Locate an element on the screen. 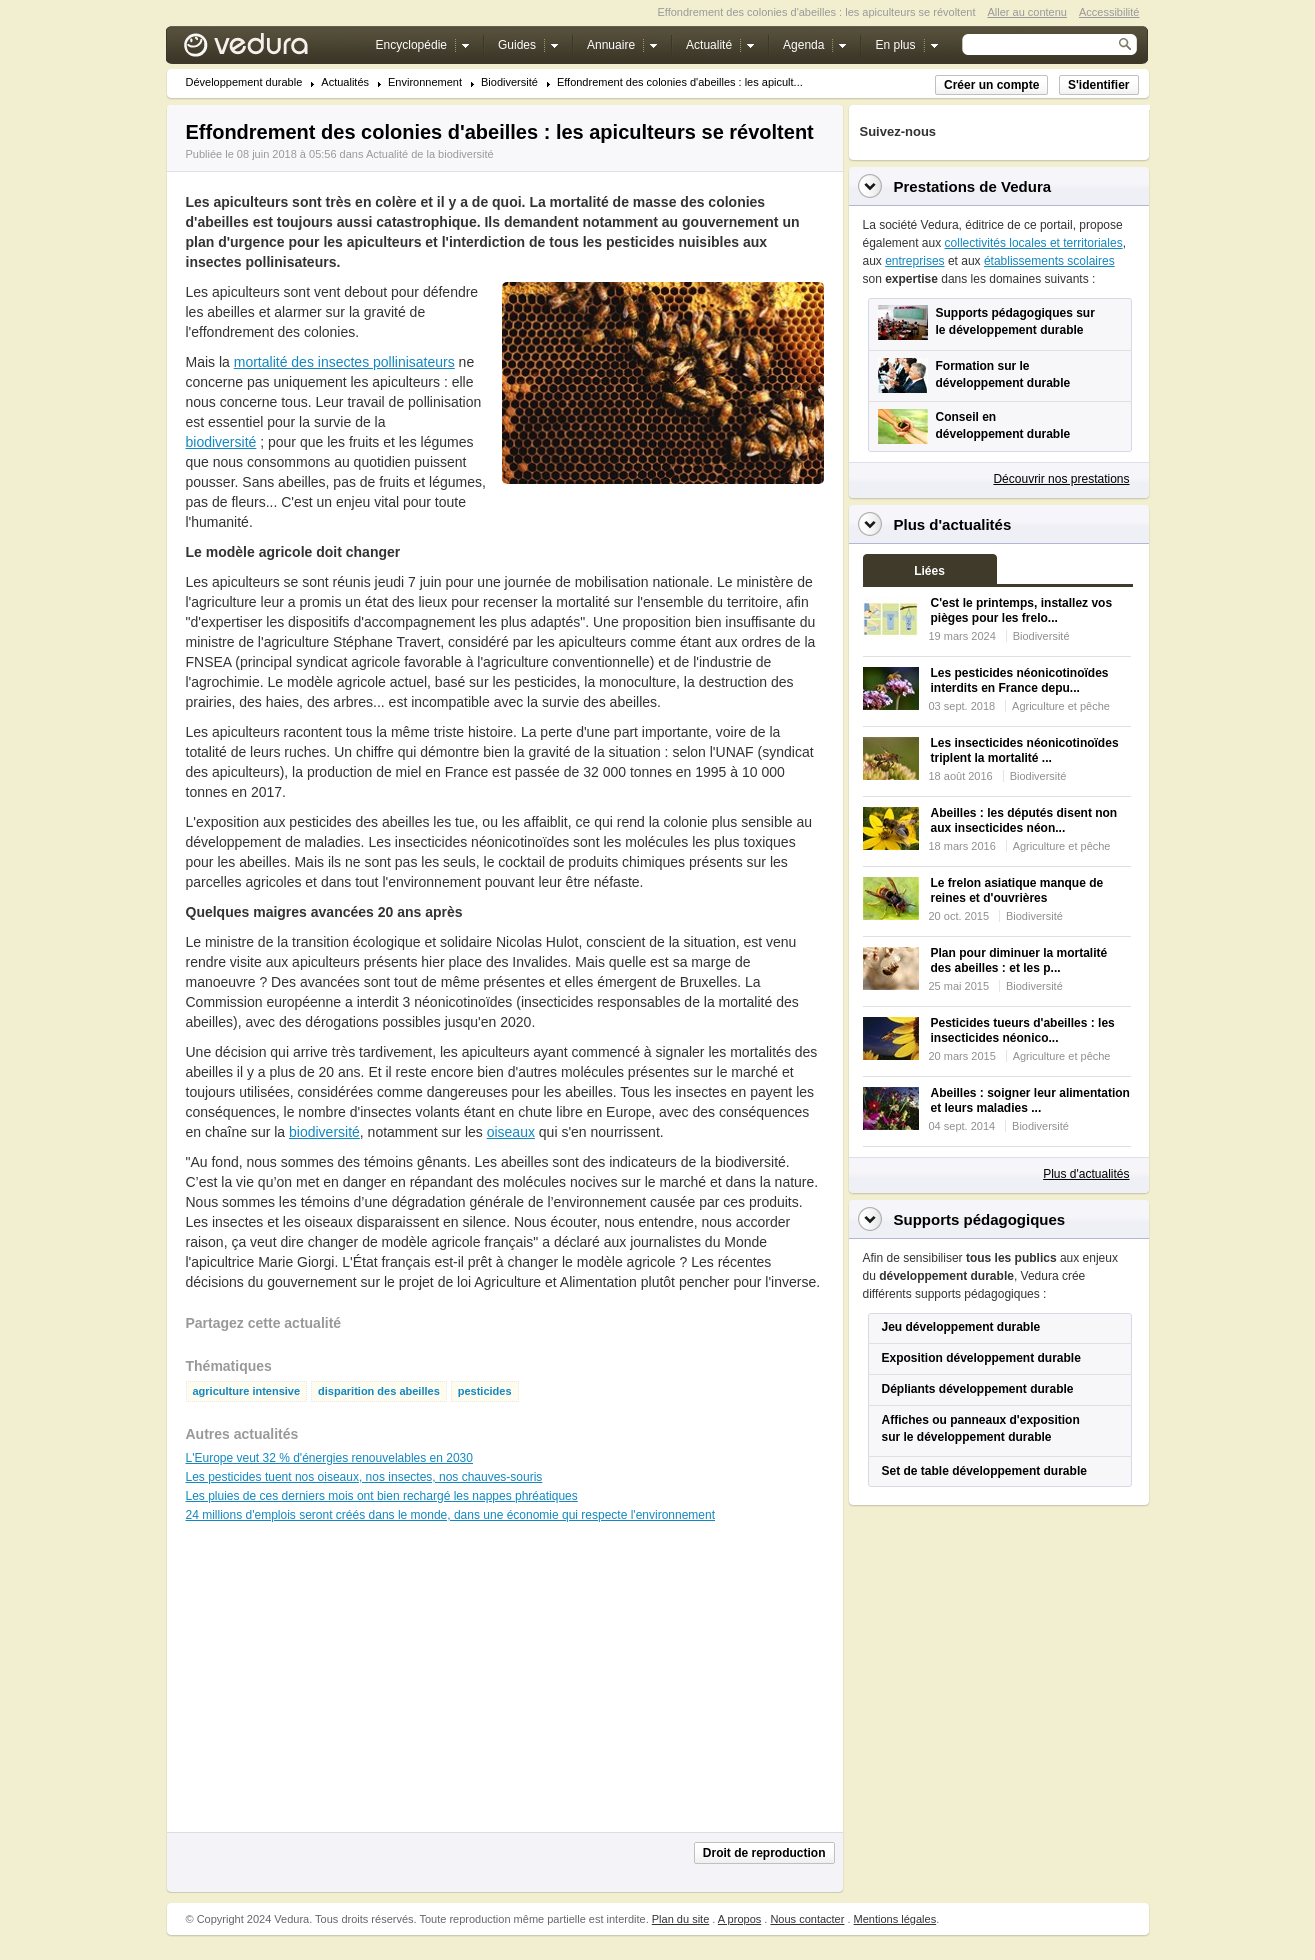 The width and height of the screenshot is (1315, 1960). Les insecticides néonicotinoïdes triplent la mortalité ... is located at coordinates (1025, 750).